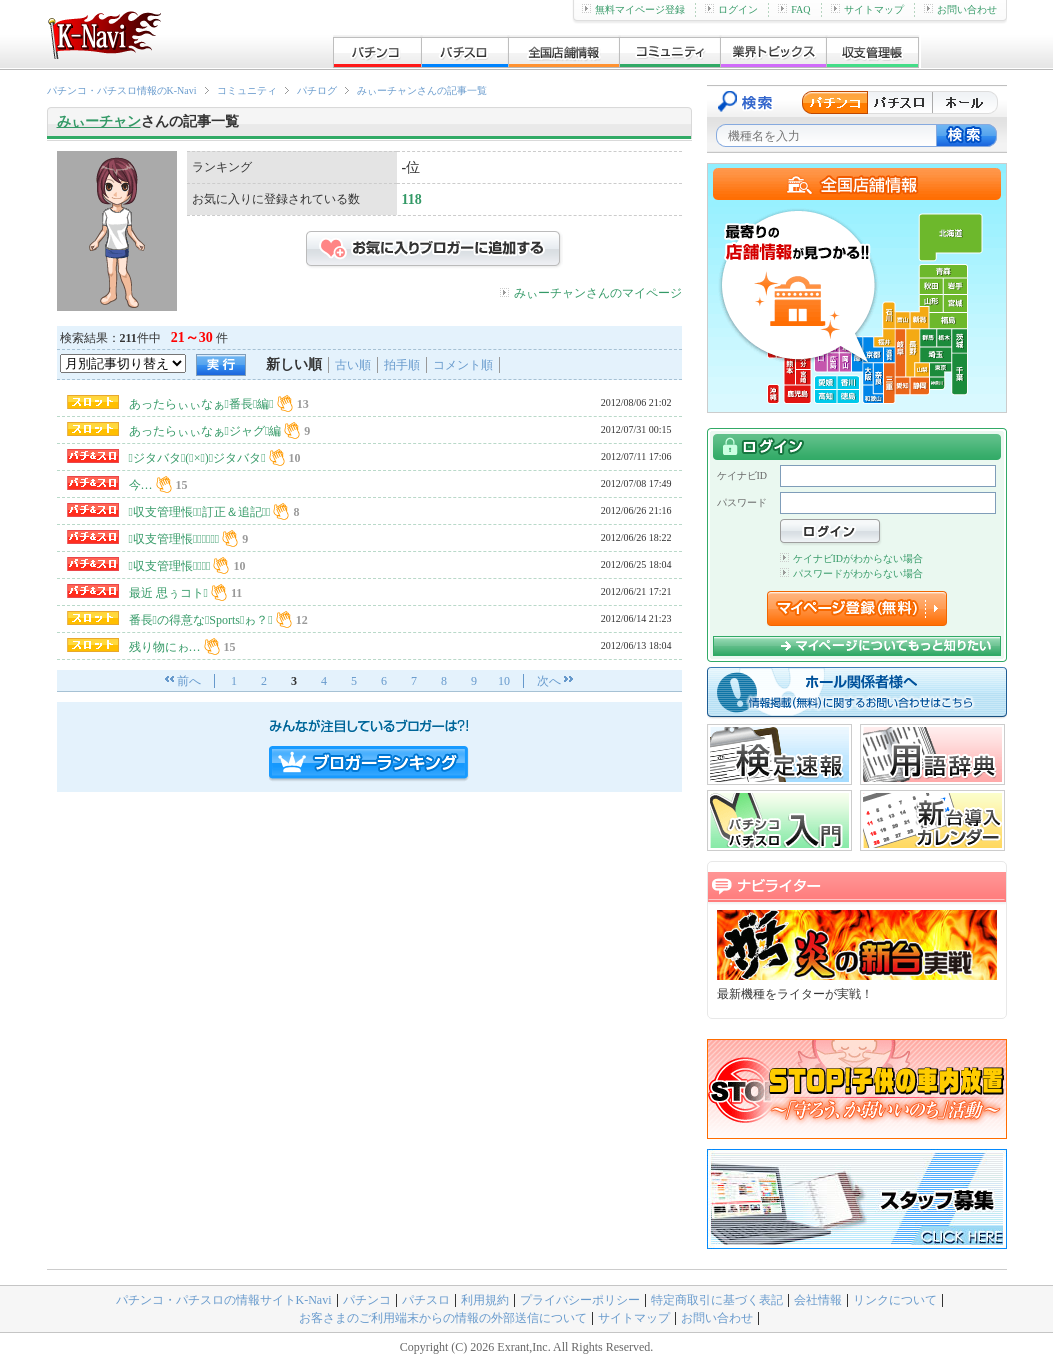 Image resolution: width=1053 pixels, height=1361 pixels. Describe the element at coordinates (412, 199) in the screenshot. I see `118` at that location.